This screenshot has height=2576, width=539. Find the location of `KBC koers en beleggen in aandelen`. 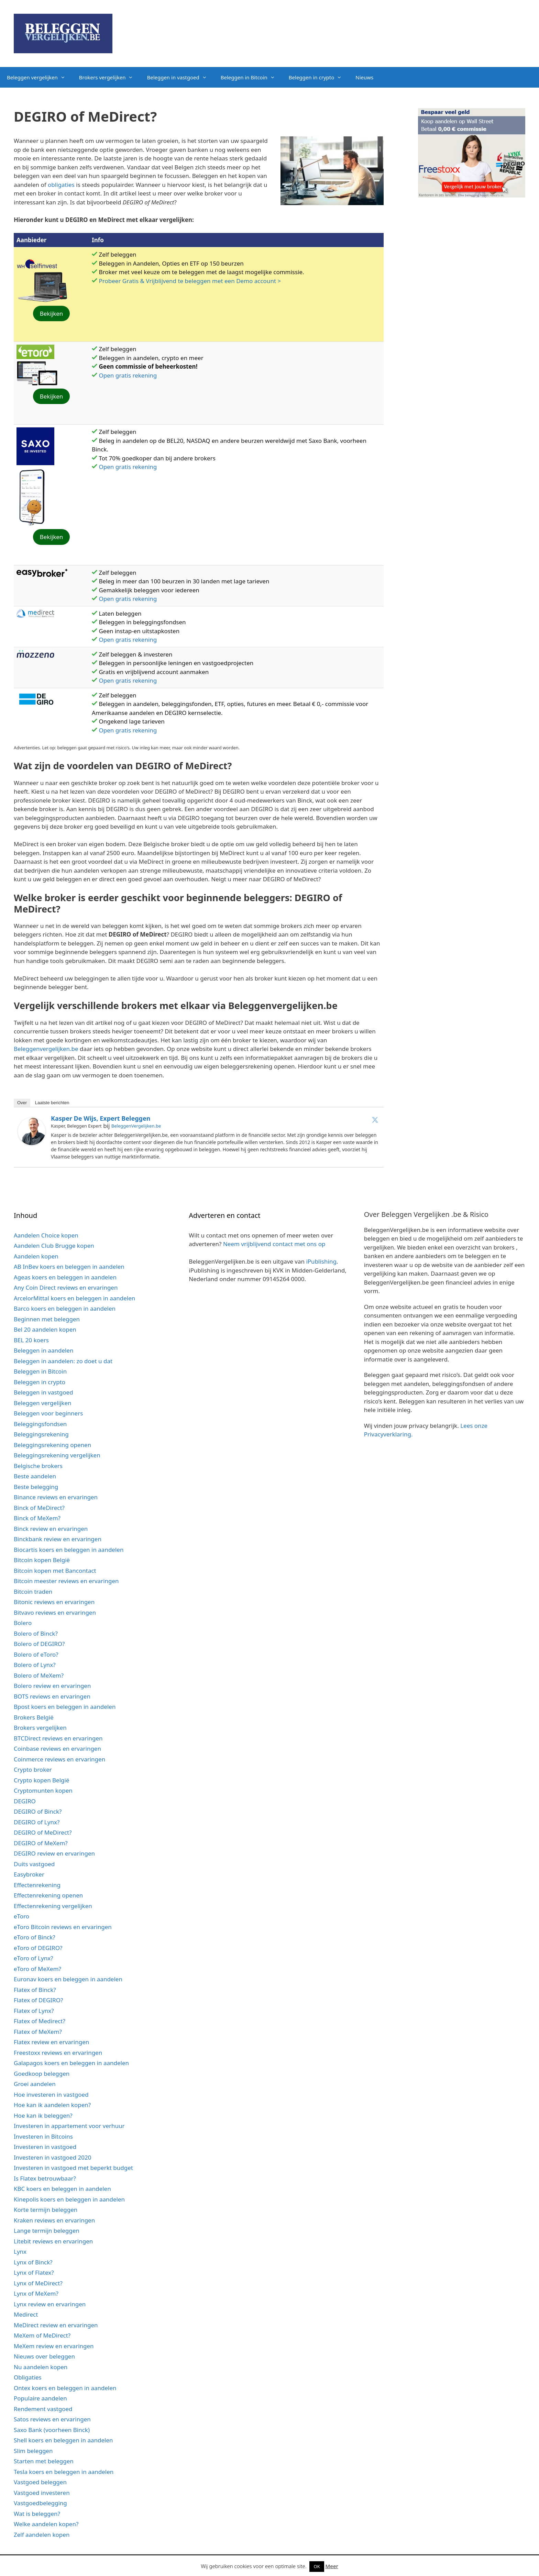

KBC koers en beleggen in aandelen is located at coordinates (62, 2189).